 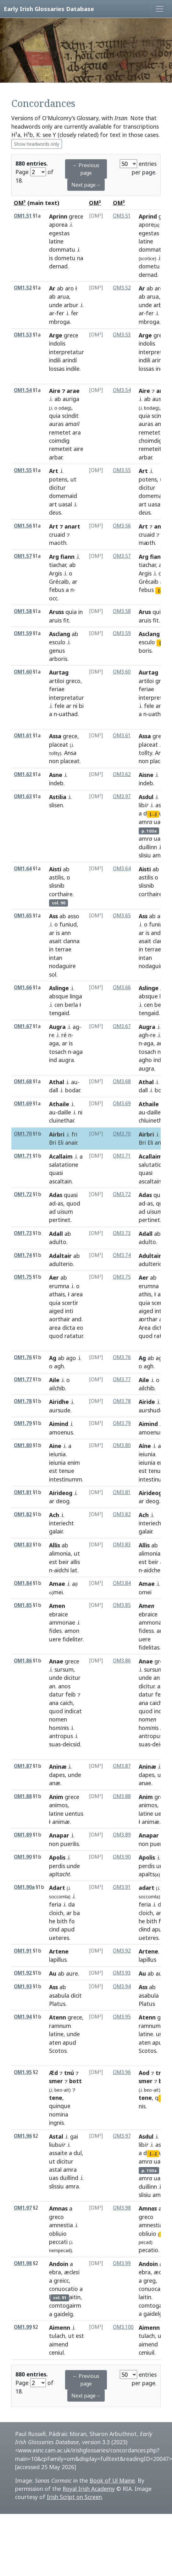 What do you see at coordinates (57, 642) in the screenshot?
I see `esculo` at bounding box center [57, 642].